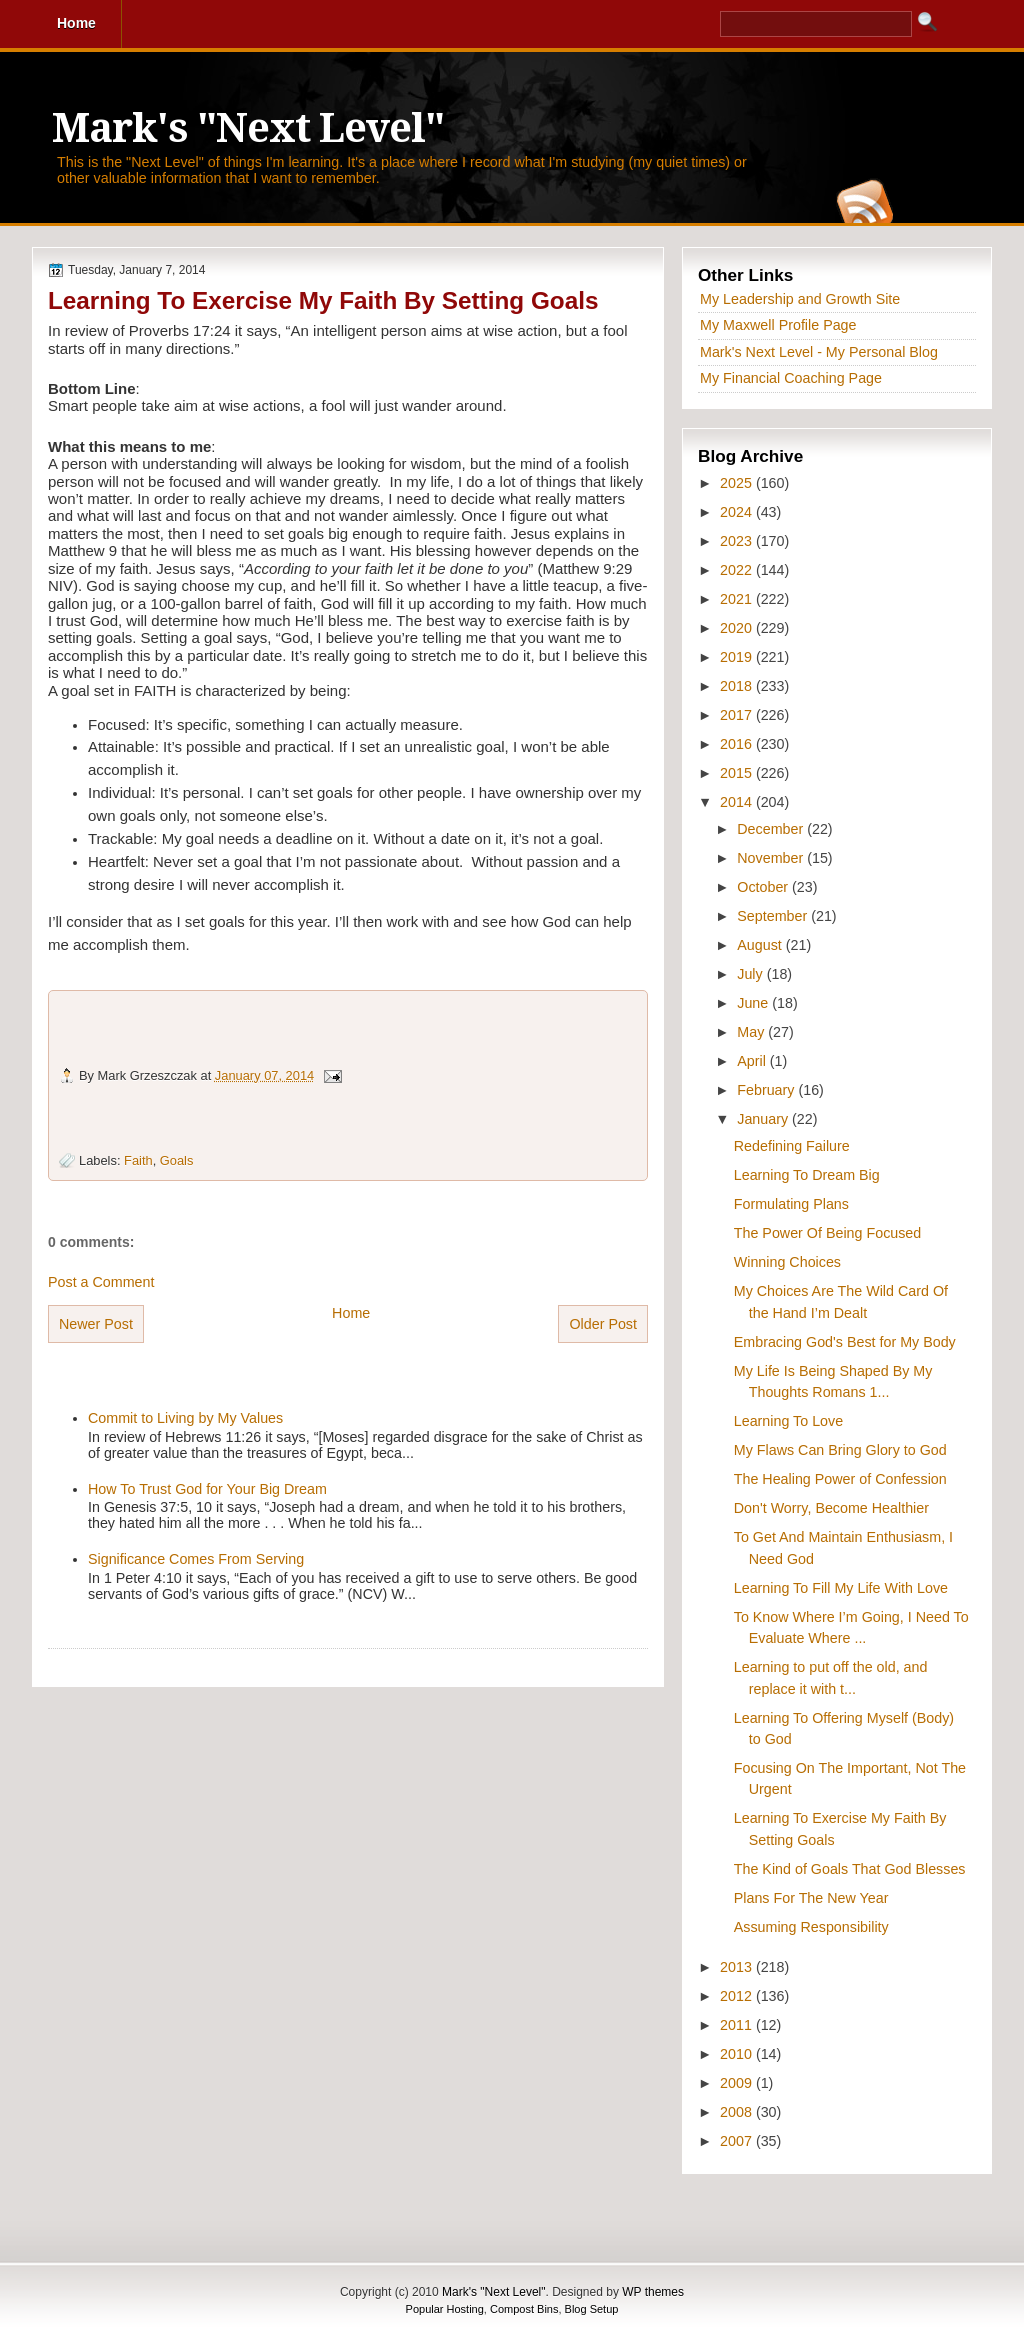 The image size is (1024, 2327). Describe the element at coordinates (738, 2054) in the screenshot. I see `2010` at that location.